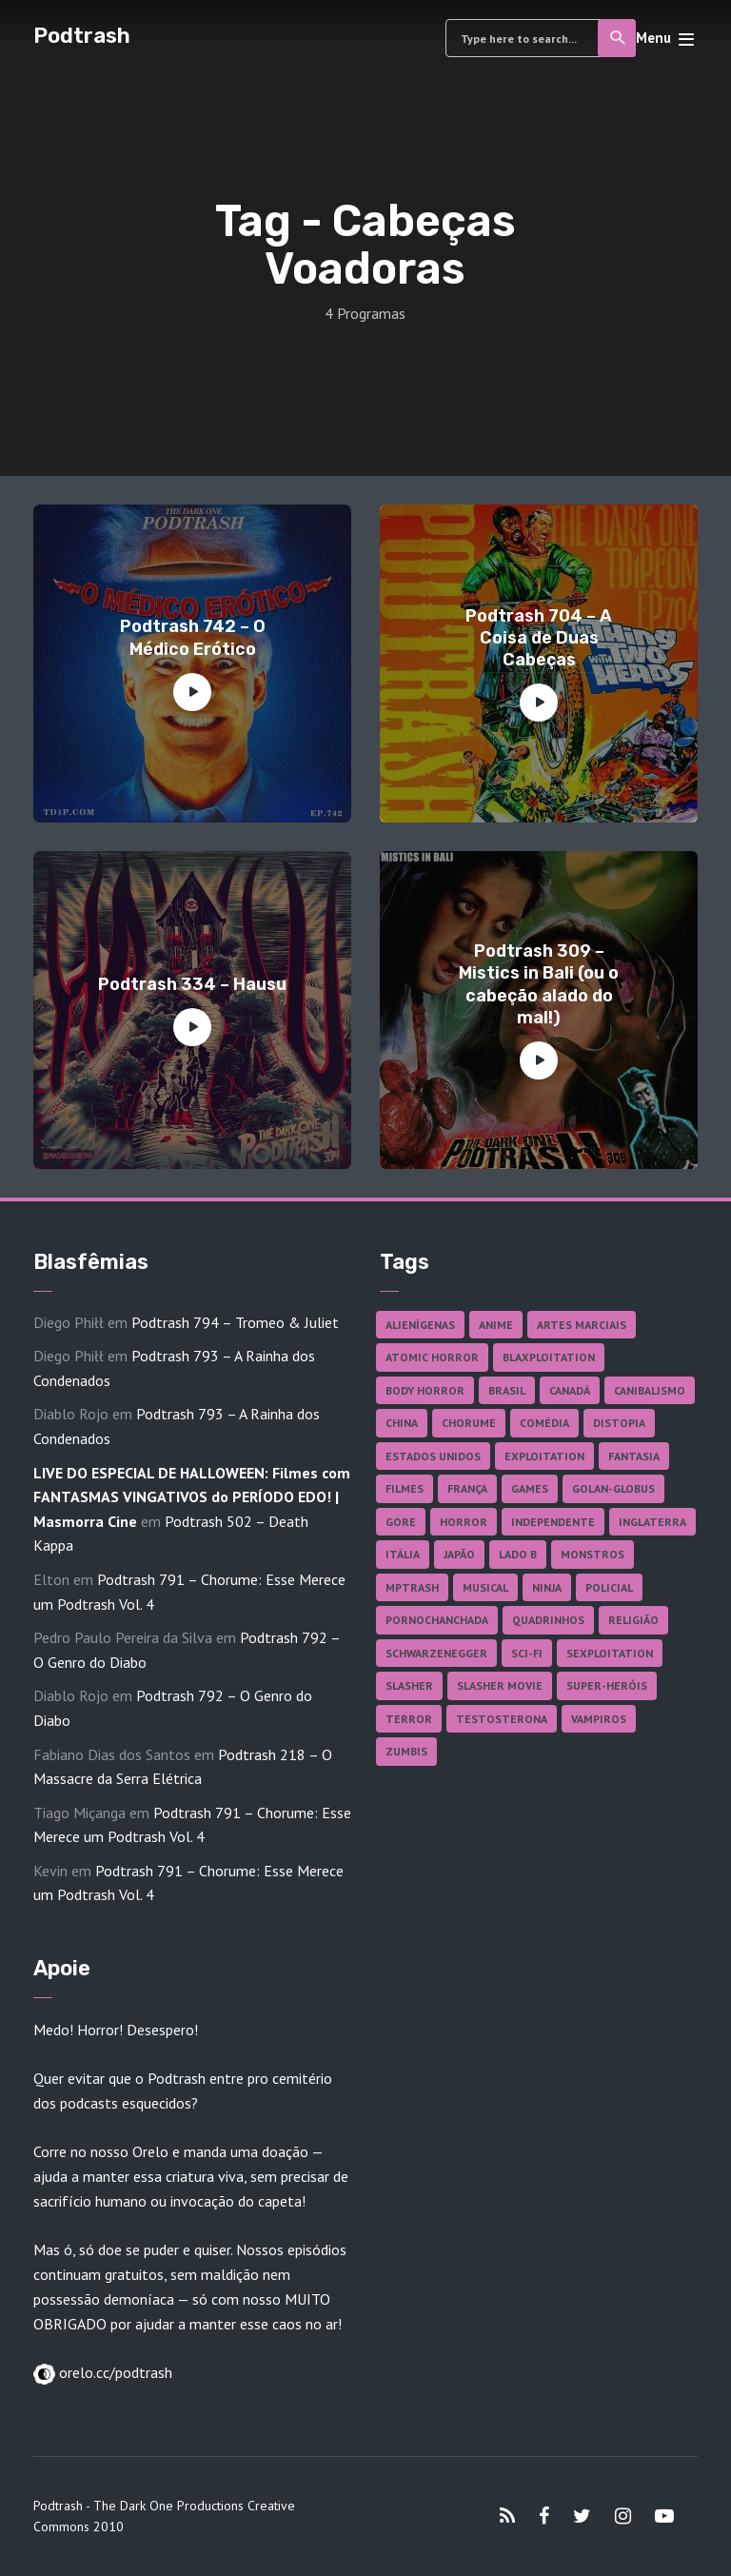 Image resolution: width=731 pixels, height=2576 pixels. I want to click on Exploitation [Exploitation (55 itens)], so click(544, 1456).